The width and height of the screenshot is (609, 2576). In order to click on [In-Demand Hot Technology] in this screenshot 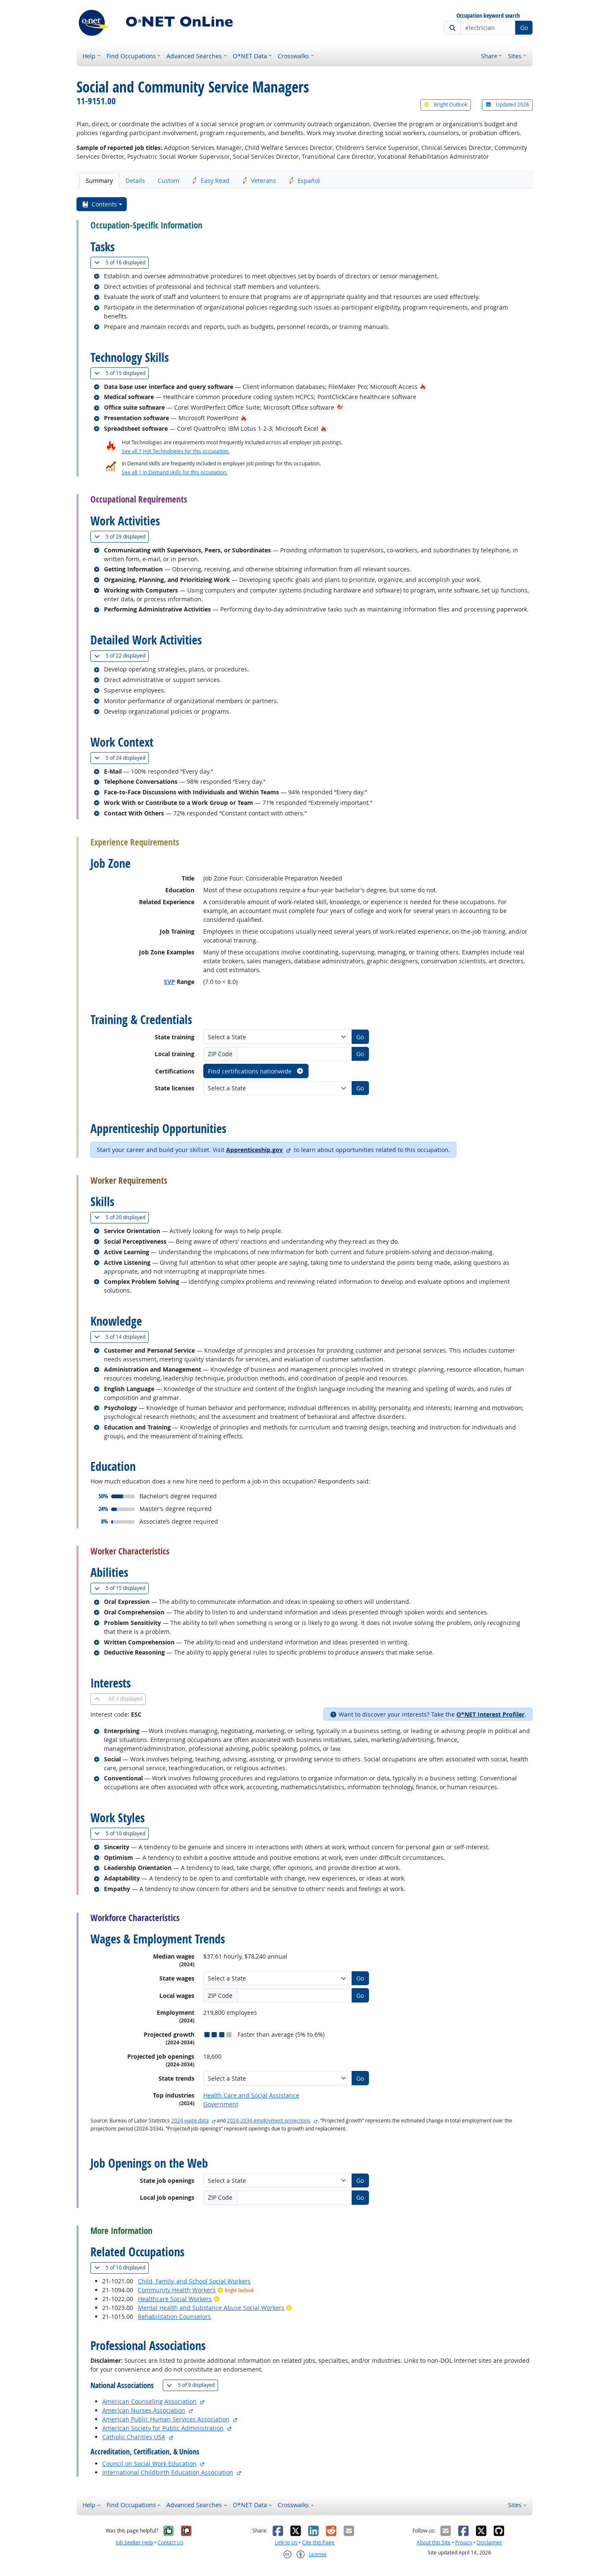, I will do `click(340, 407)`.